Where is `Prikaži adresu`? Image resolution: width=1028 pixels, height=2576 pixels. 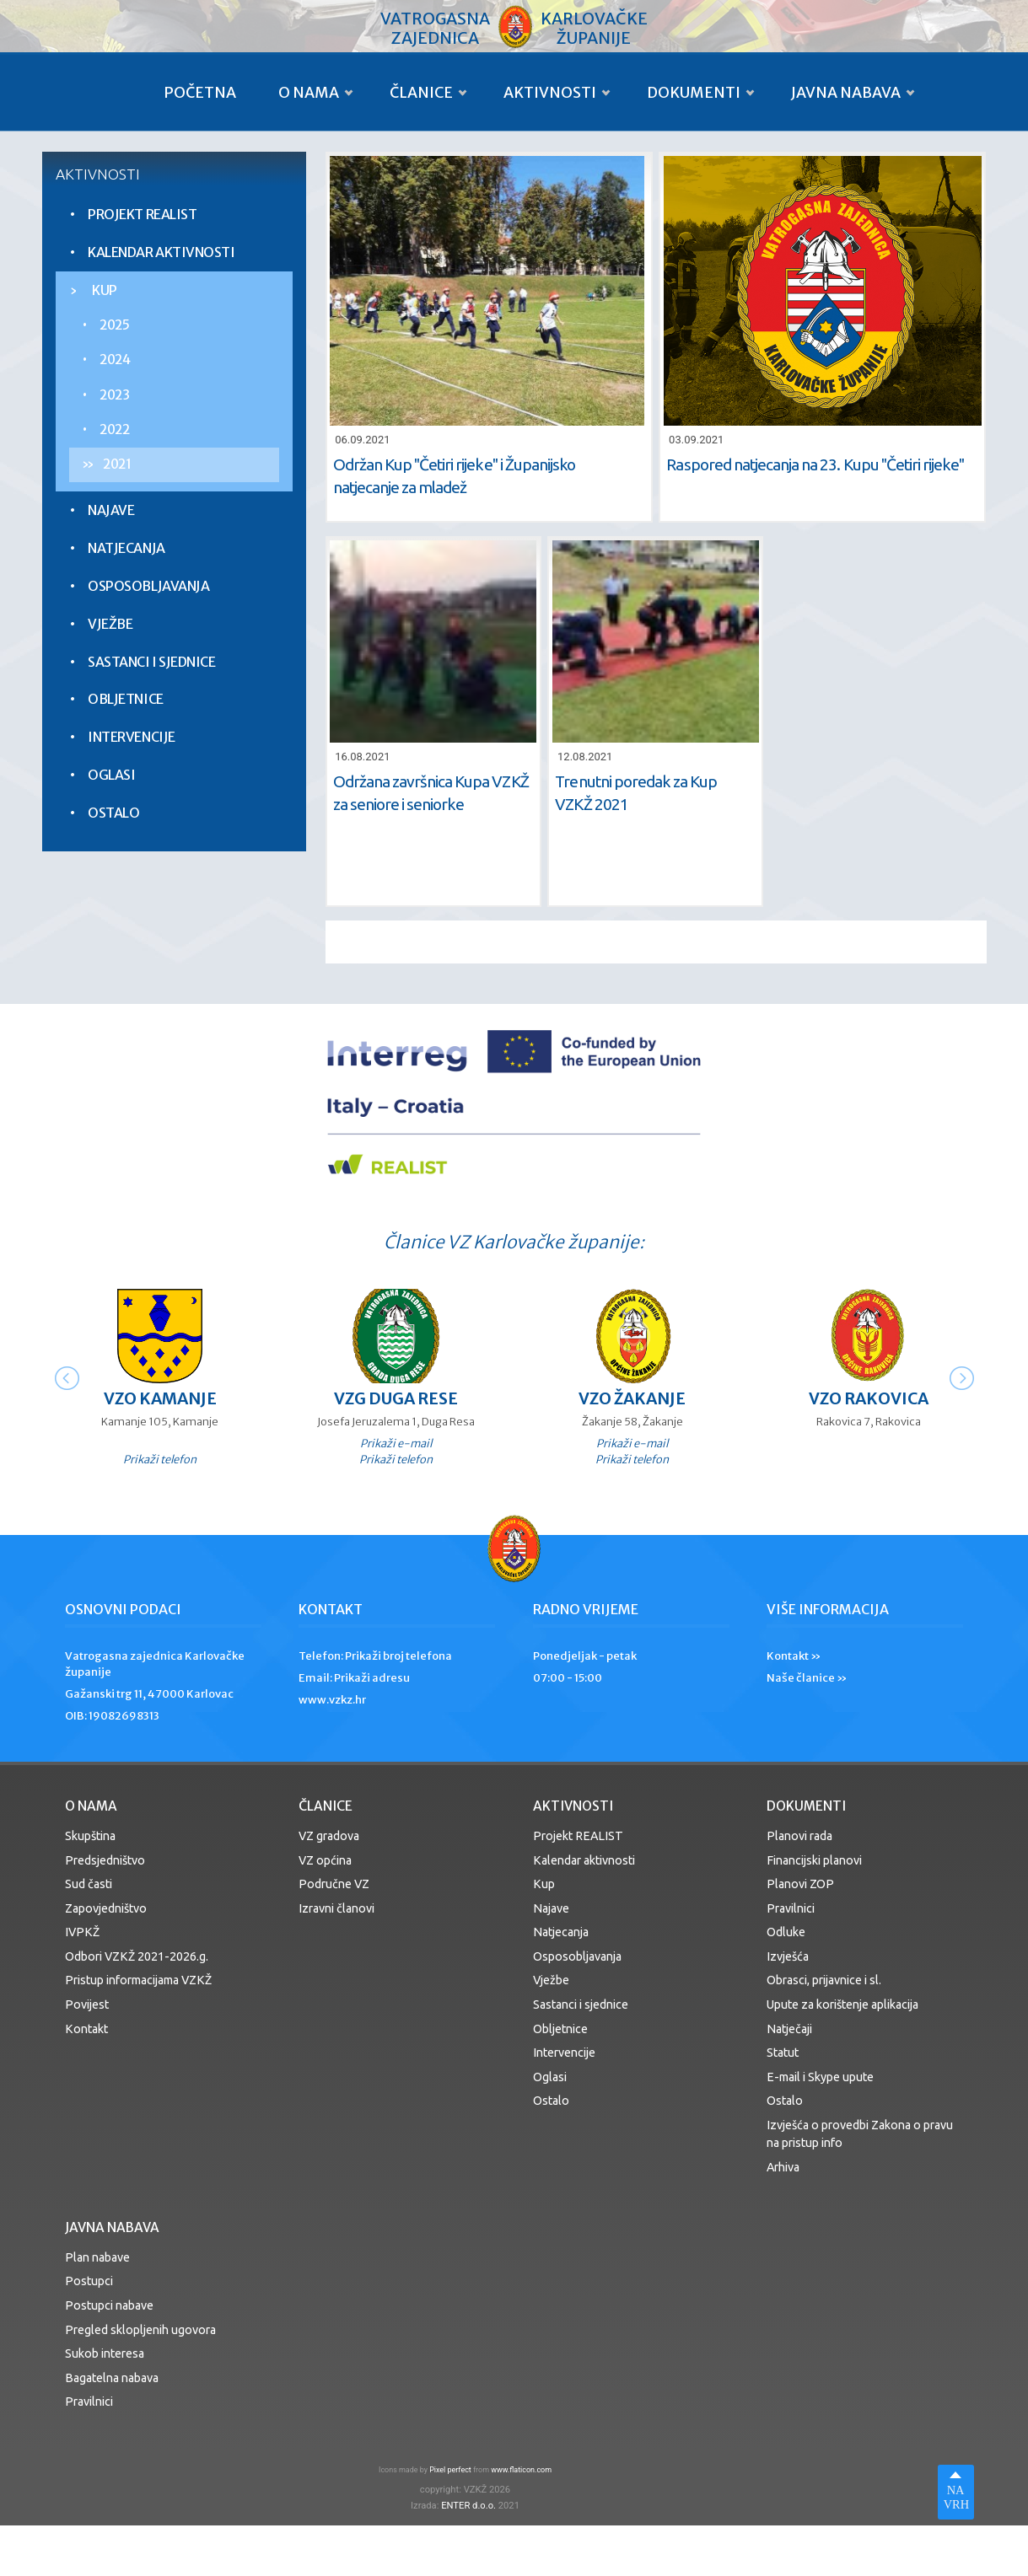 Prikaži adresu is located at coordinates (372, 1678).